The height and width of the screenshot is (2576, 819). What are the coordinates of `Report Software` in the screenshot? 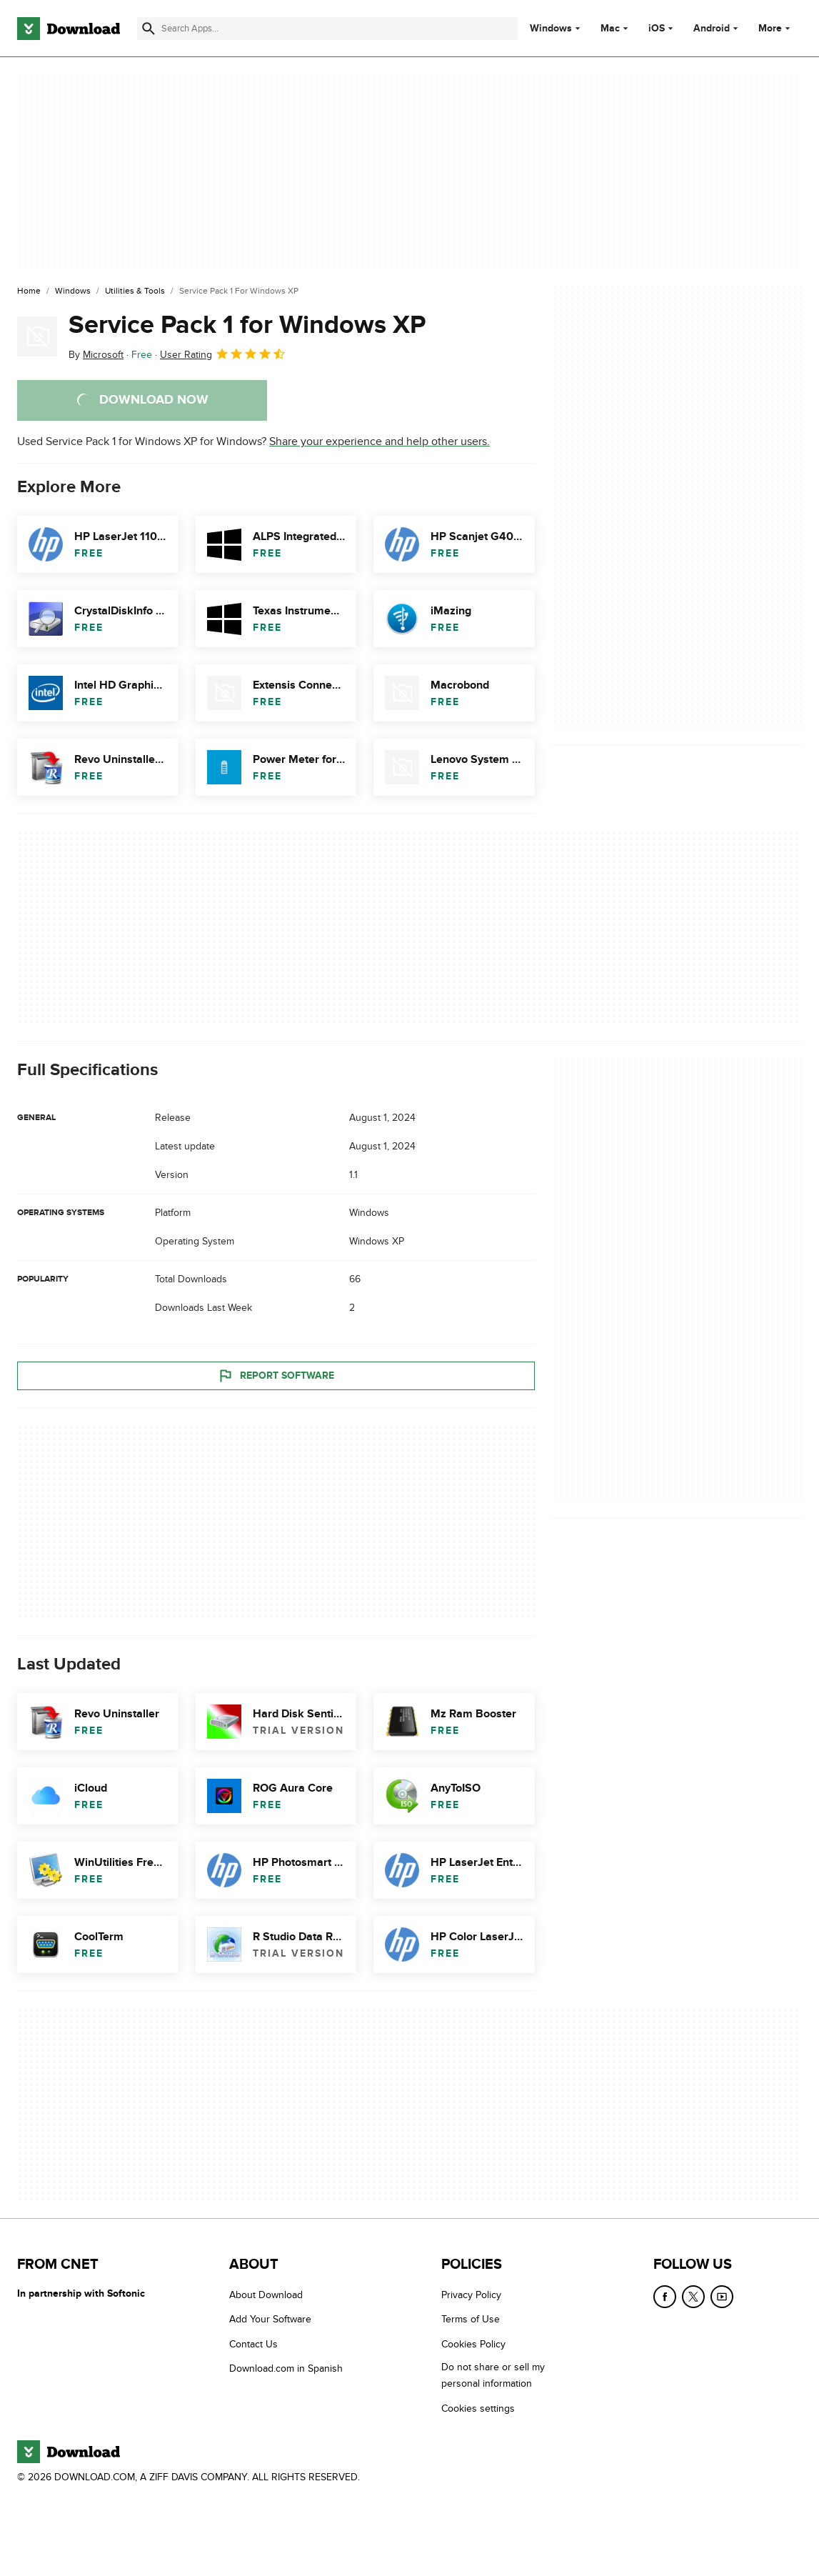 It's located at (275, 1375).